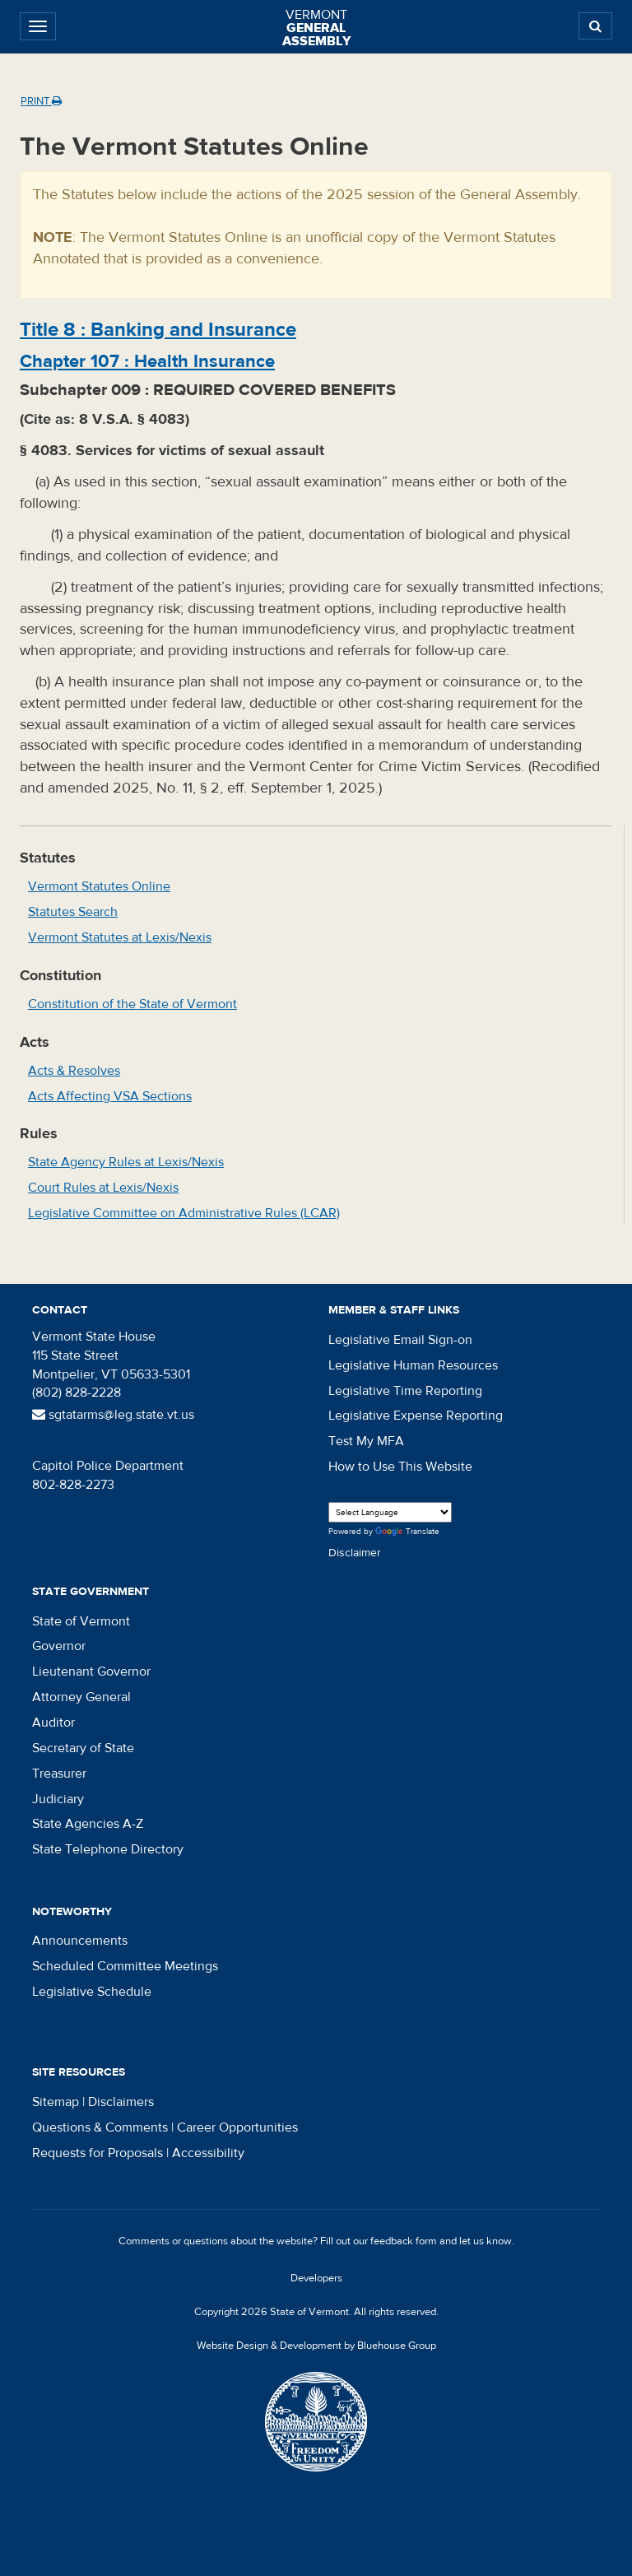 The image size is (632, 2576). I want to click on Secretary of State, so click(83, 1748).